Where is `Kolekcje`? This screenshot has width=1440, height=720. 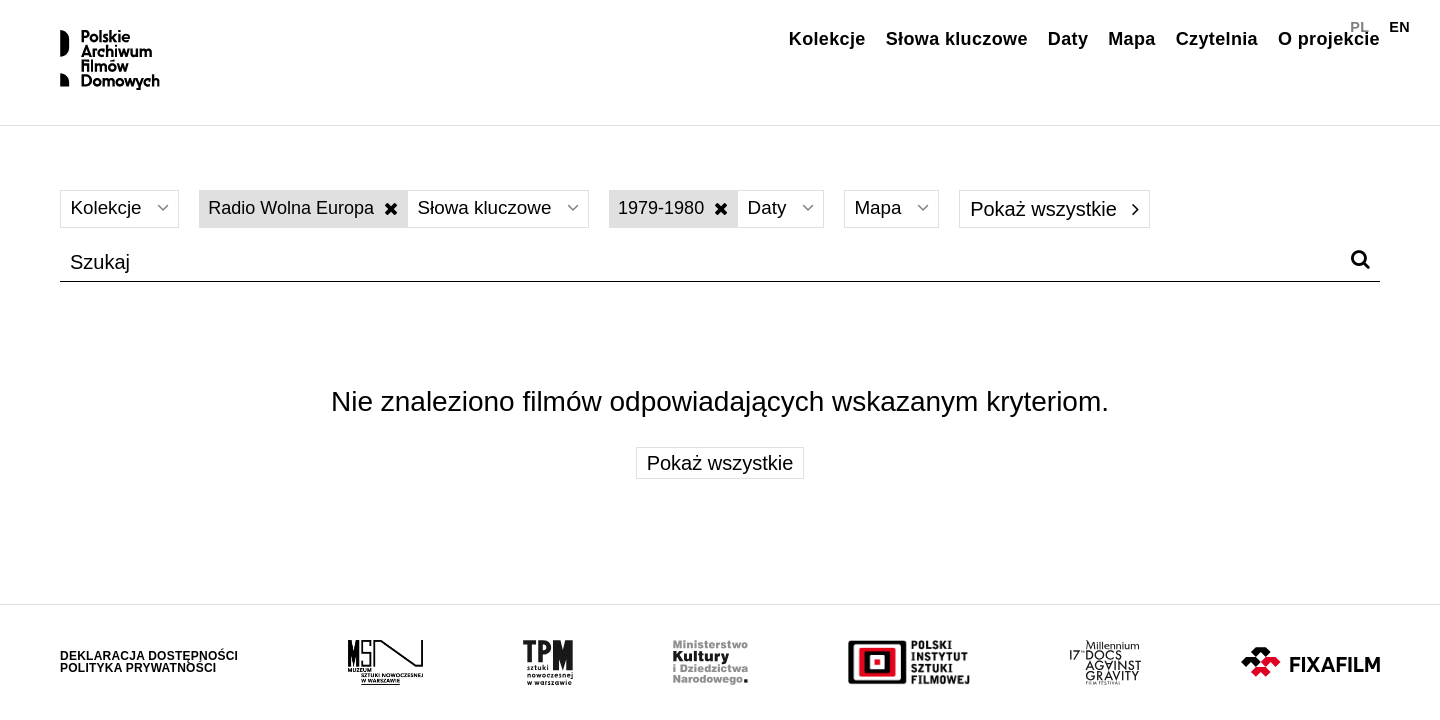
Kolekcje is located at coordinates (827, 39).